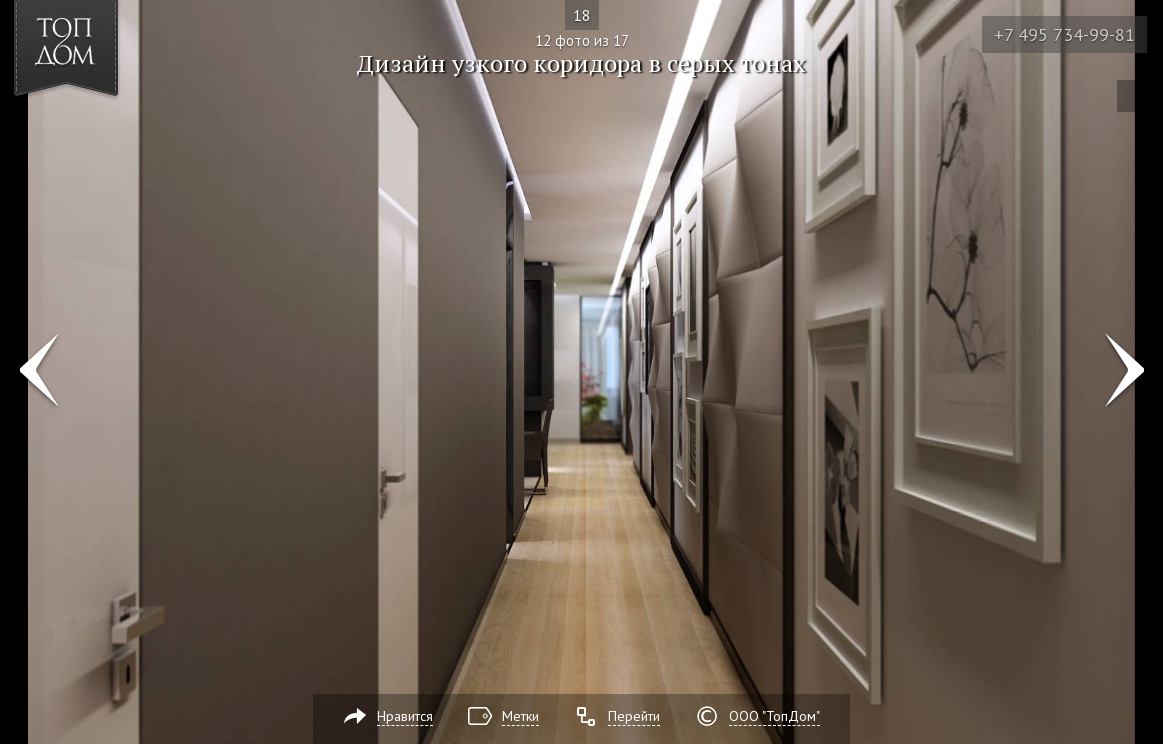 Image resolution: width=1163 pixels, height=744 pixels. Describe the element at coordinates (520, 716) in the screenshot. I see `Метки` at that location.